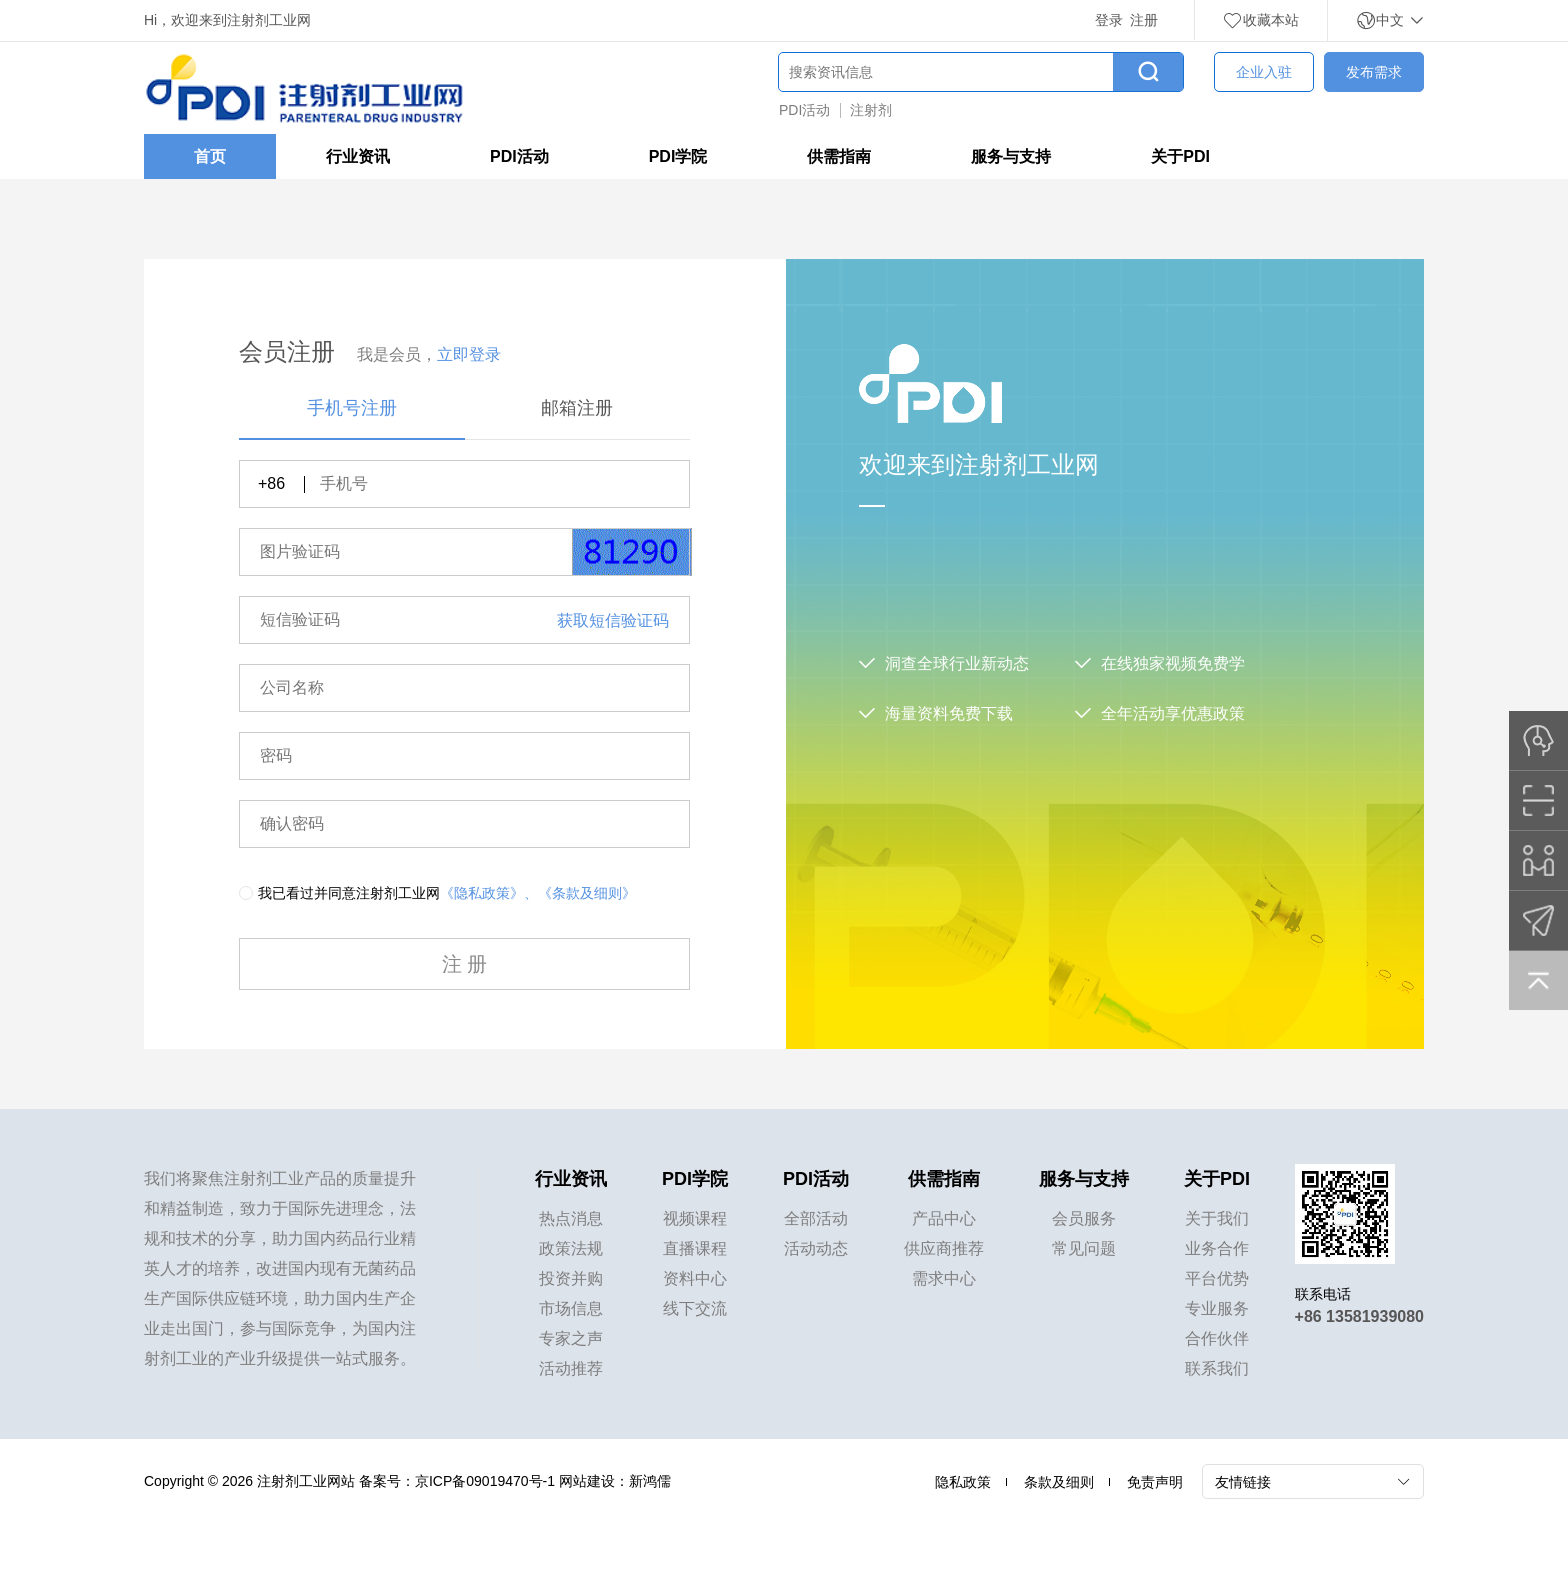 This screenshot has height=1569, width=1568. Describe the element at coordinates (210, 156) in the screenshot. I see `首页` at that location.